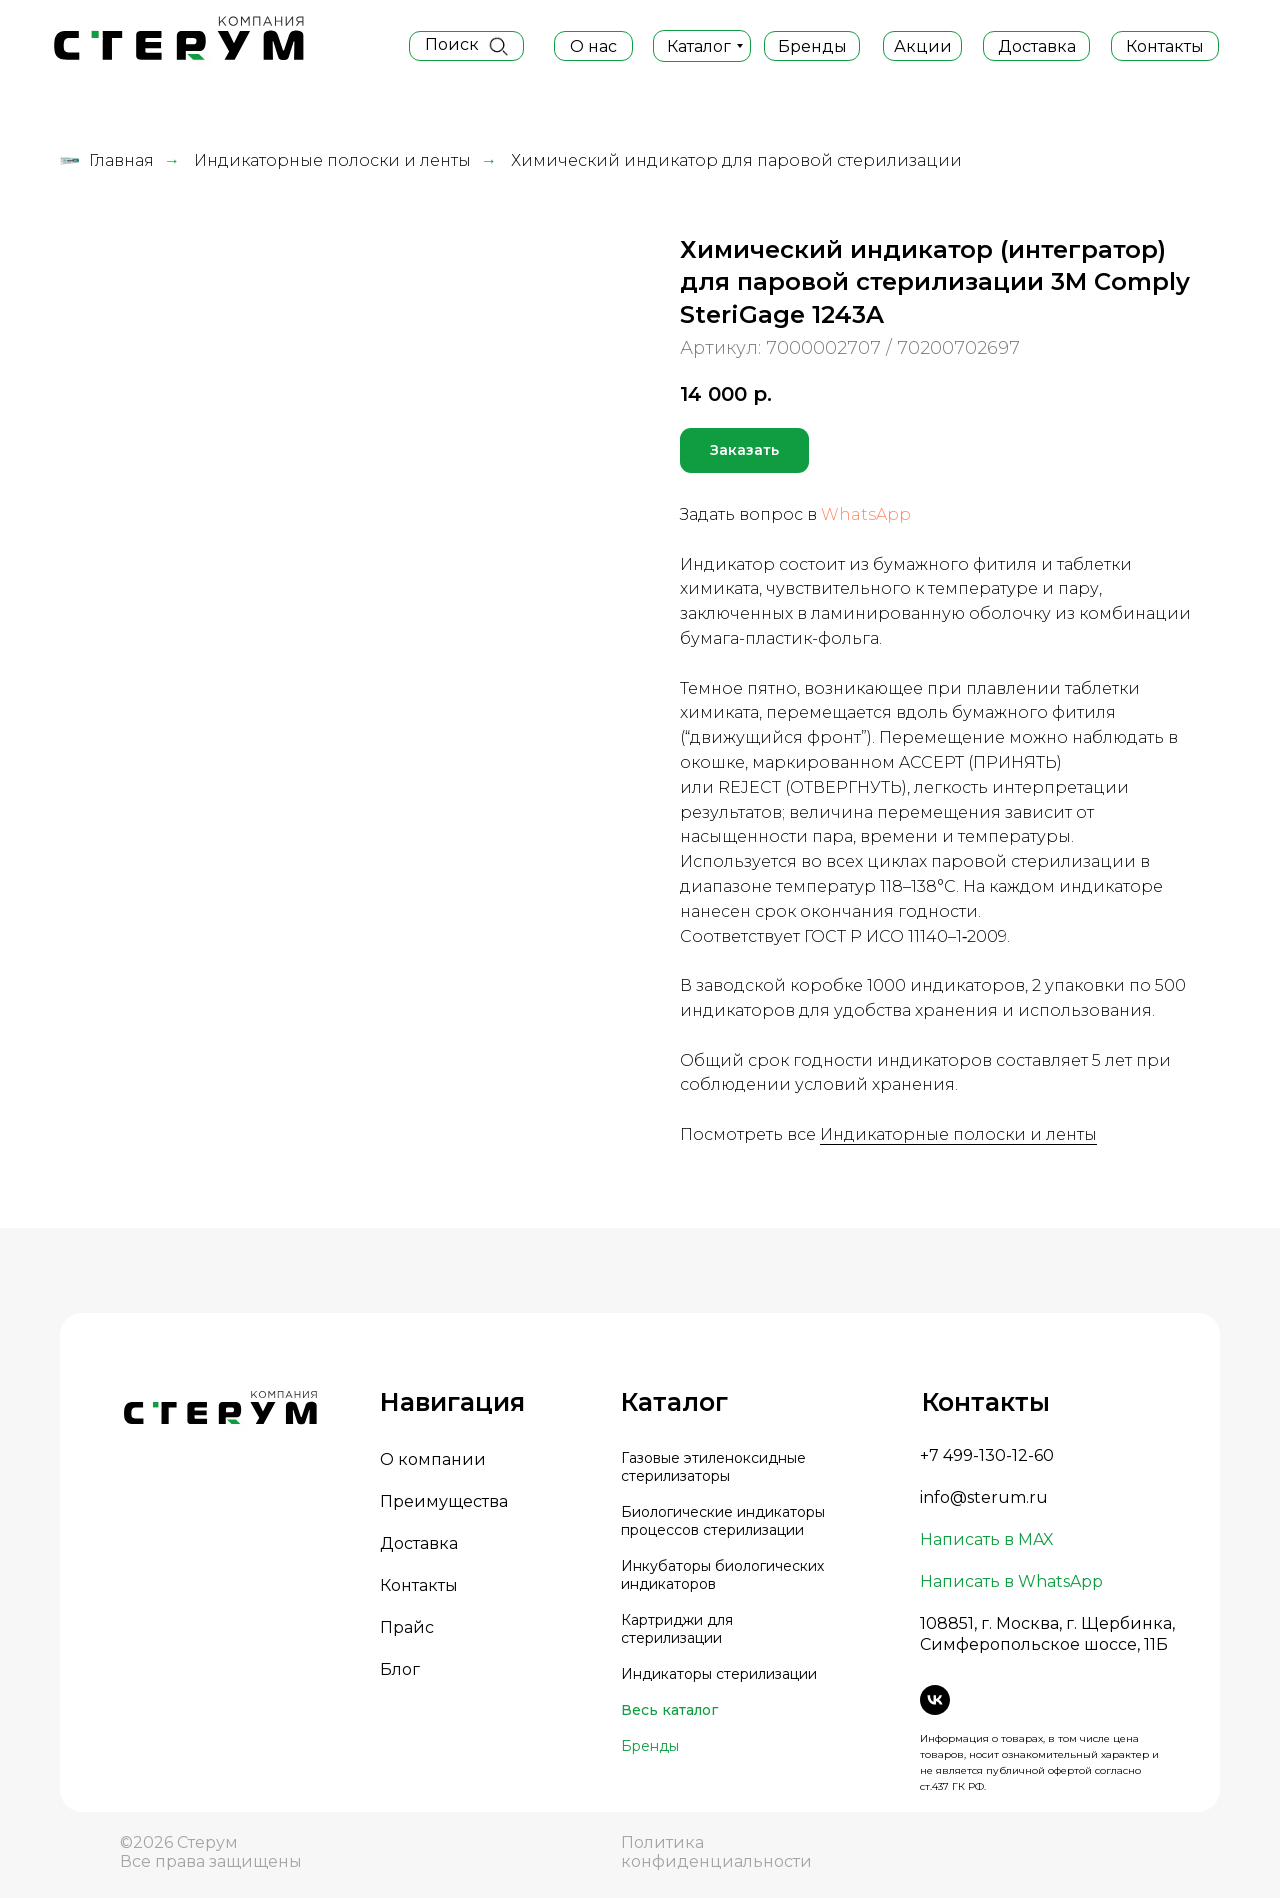 This screenshot has height=1898, width=1280. What do you see at coordinates (107, 160) in the screenshot?
I see `Главная` at bounding box center [107, 160].